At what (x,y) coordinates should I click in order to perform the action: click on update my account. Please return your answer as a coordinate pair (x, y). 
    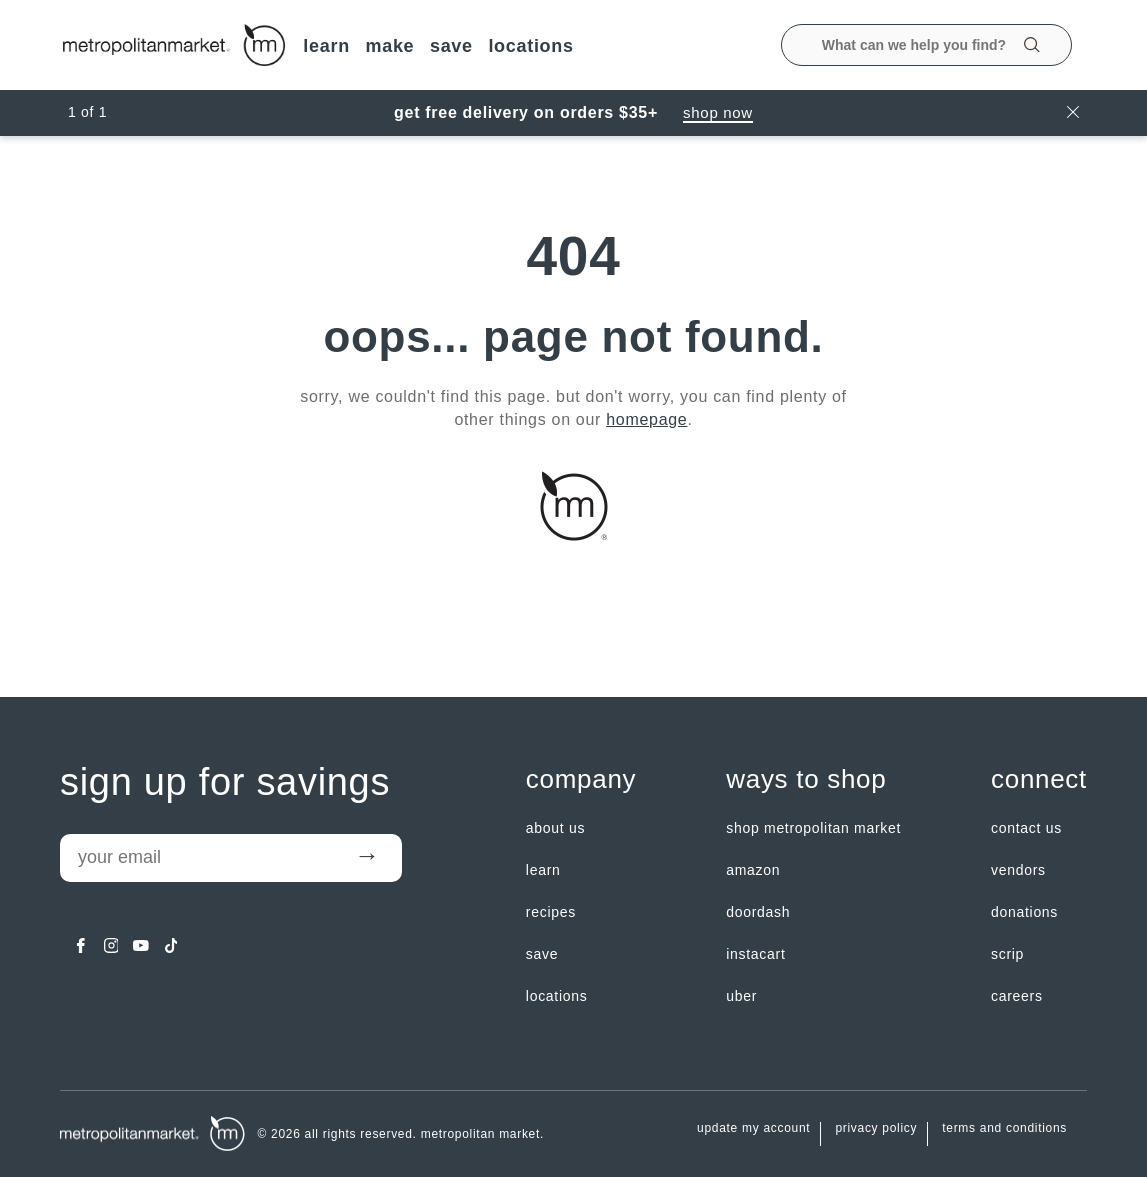
    Looking at the image, I should click on (753, 1128).